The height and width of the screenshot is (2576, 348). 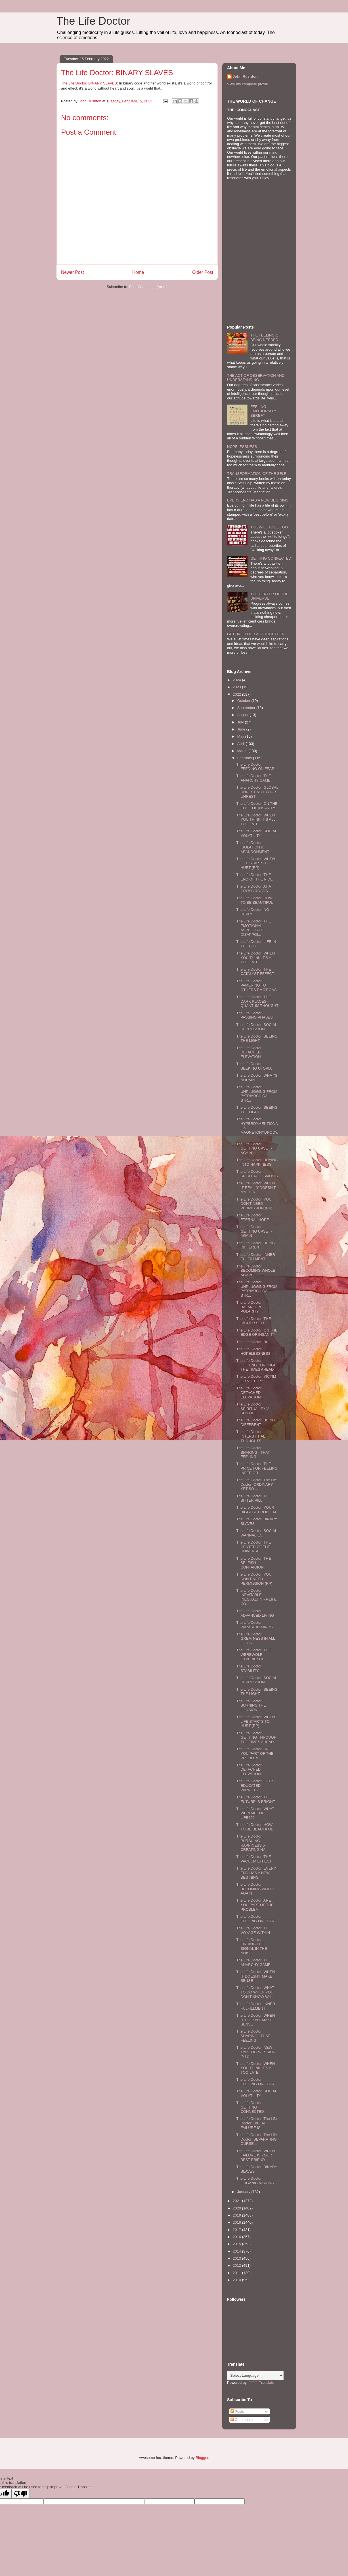 I want to click on The Life Doctor: WHEN YOU THINK IT'S ALL TOO LATE, so click(x=255, y=819).